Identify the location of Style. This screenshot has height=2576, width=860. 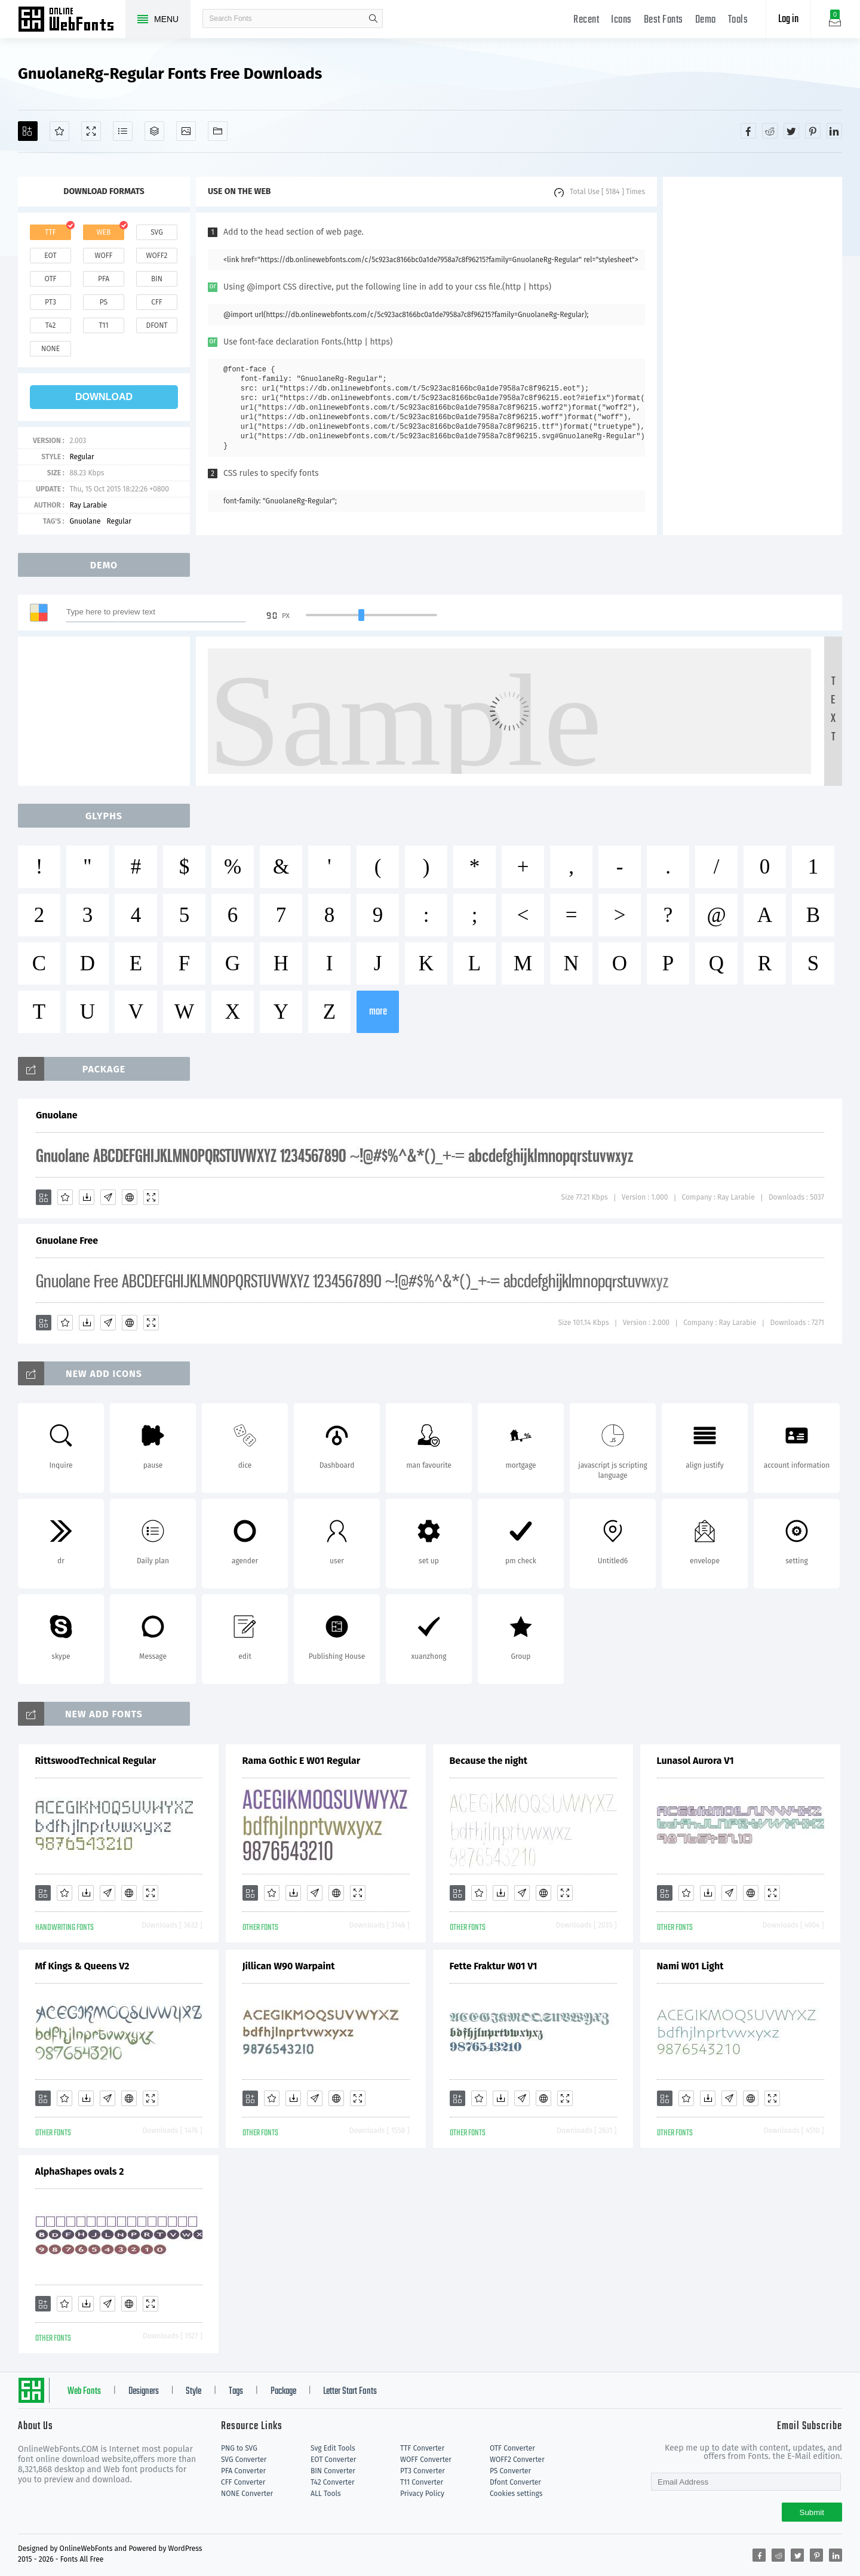
(193, 2391).